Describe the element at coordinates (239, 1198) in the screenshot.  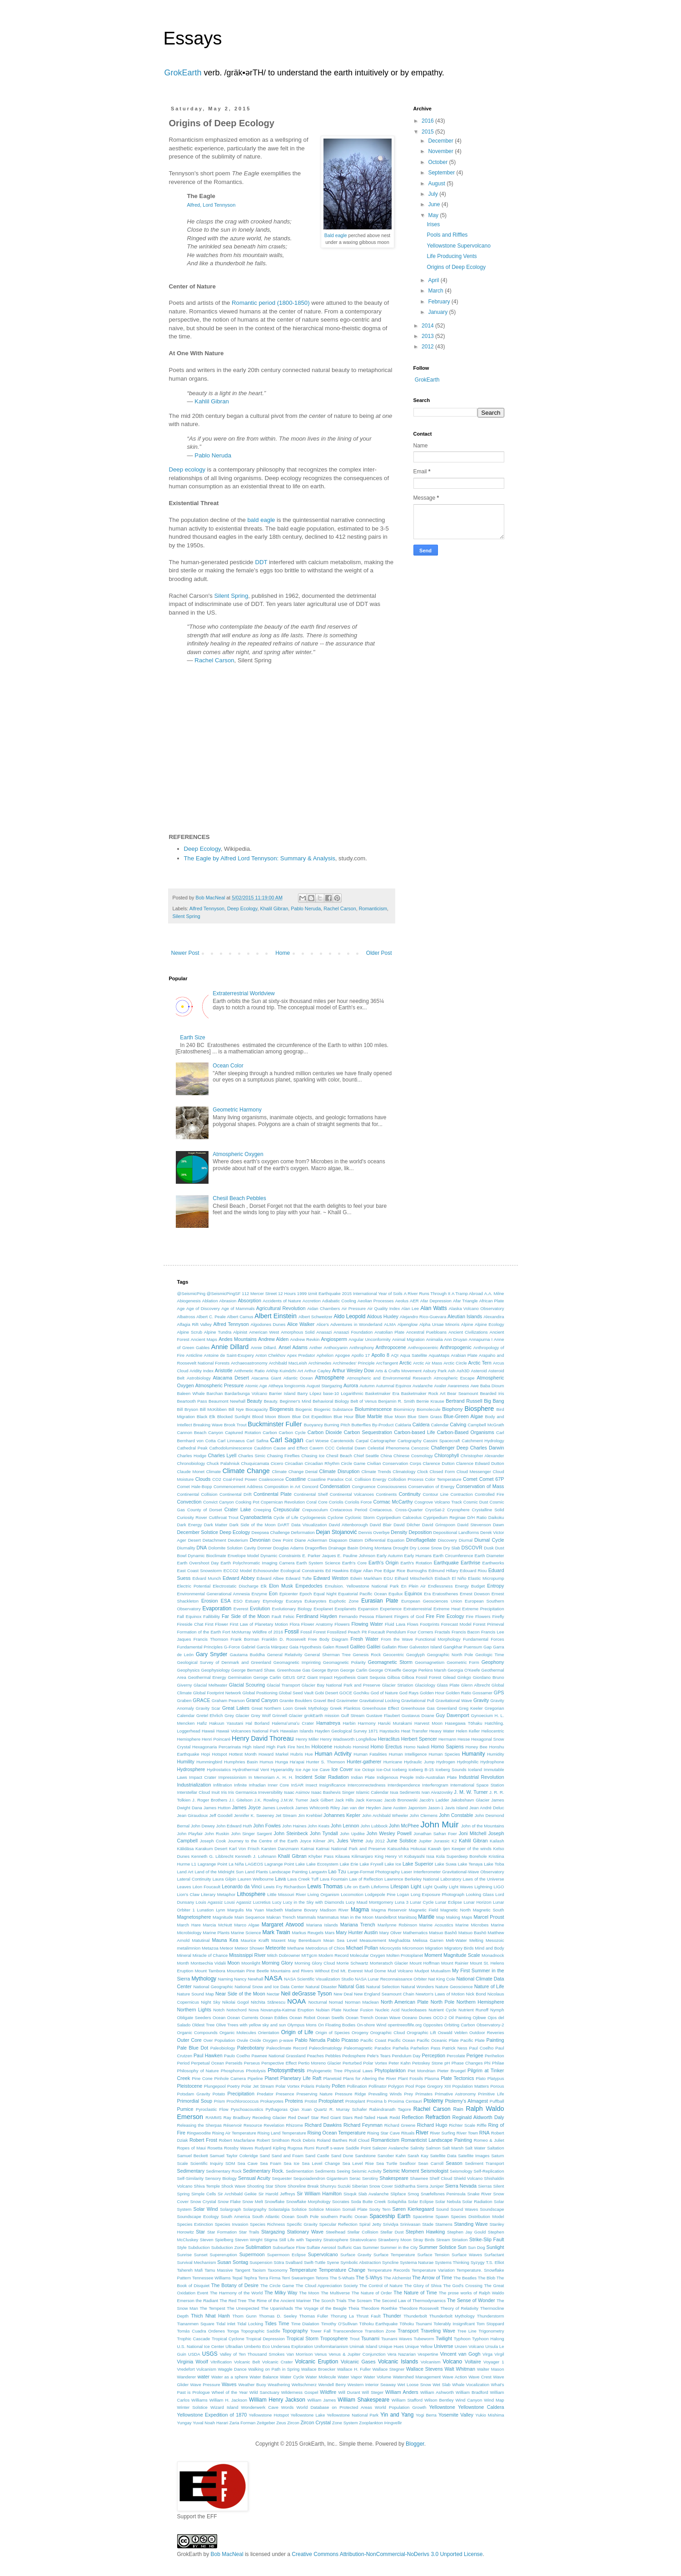
I see `Chesil Beach Pebbles` at that location.